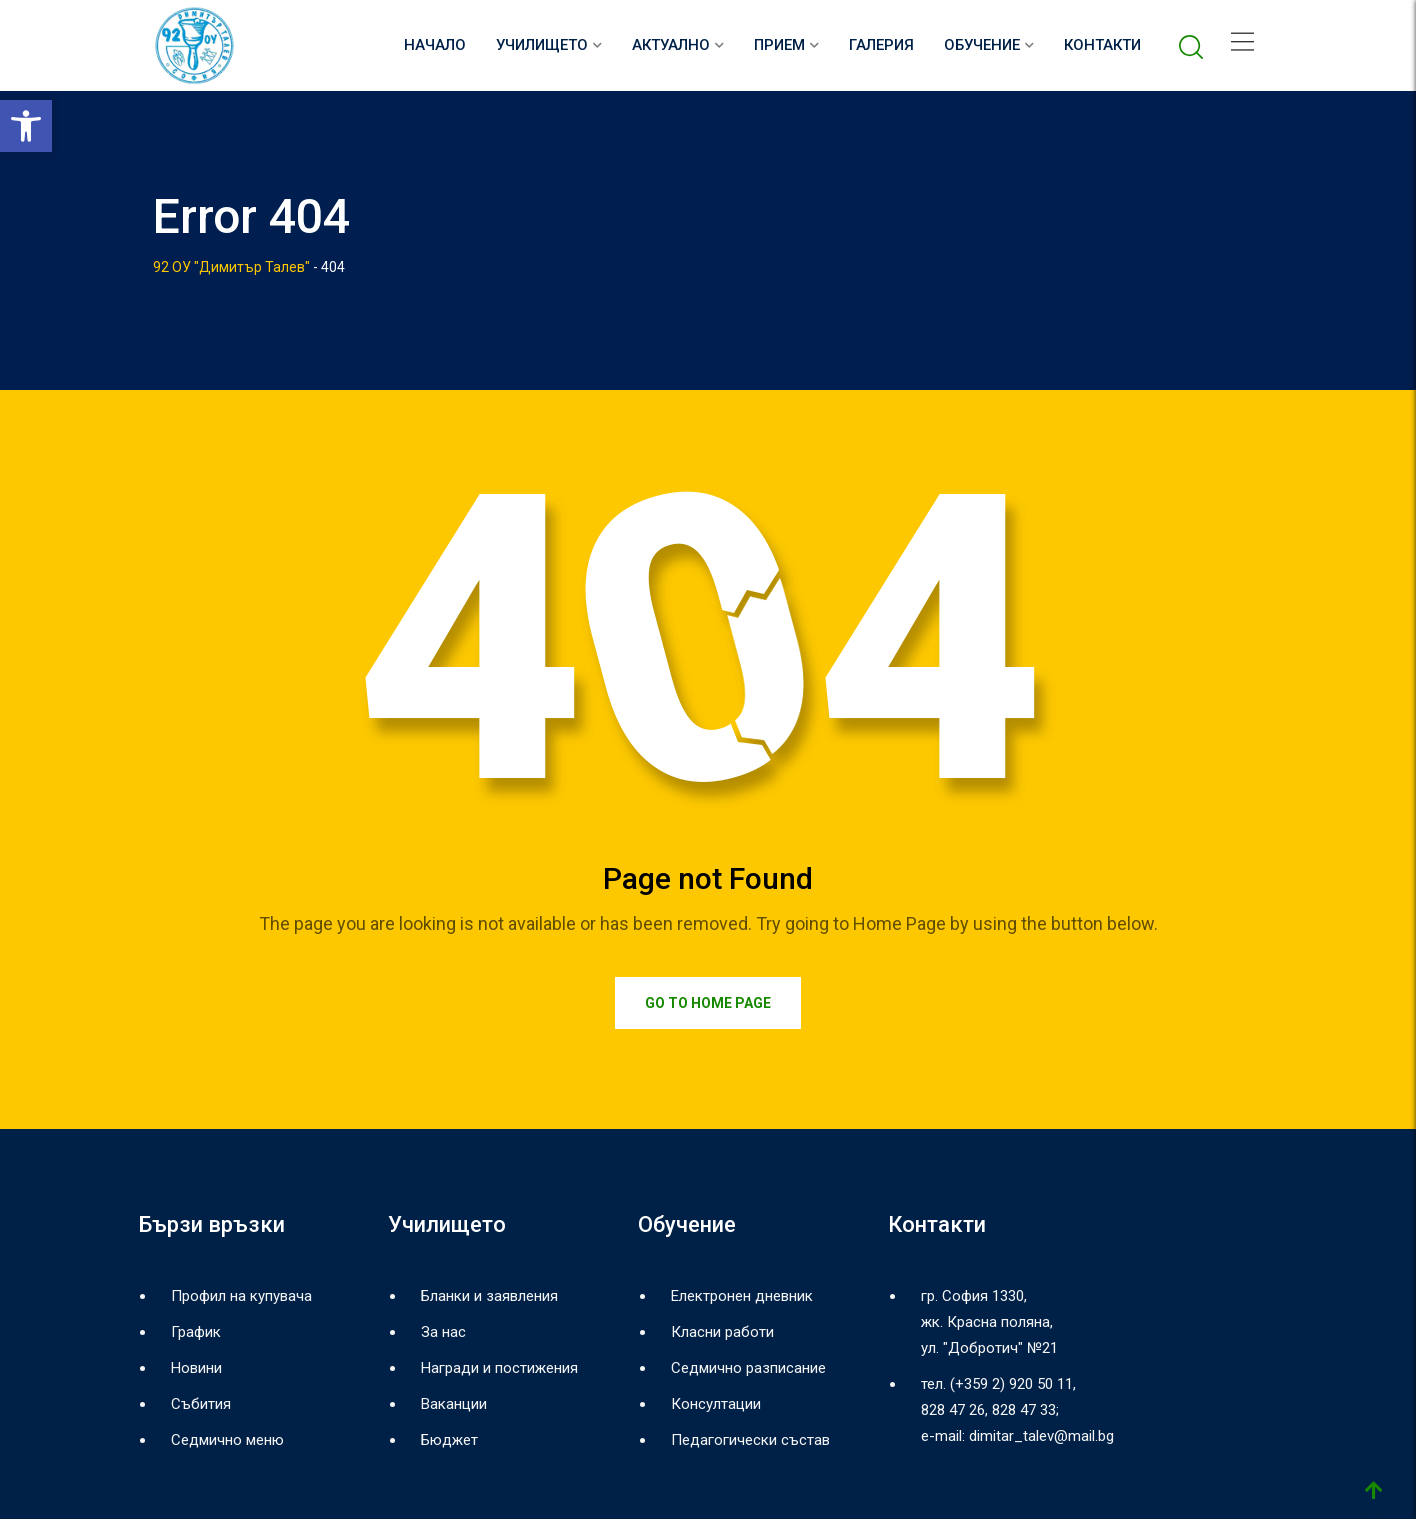 The height and width of the screenshot is (1519, 1416). What do you see at coordinates (742, 1296) in the screenshot?
I see `Електронен дневник` at bounding box center [742, 1296].